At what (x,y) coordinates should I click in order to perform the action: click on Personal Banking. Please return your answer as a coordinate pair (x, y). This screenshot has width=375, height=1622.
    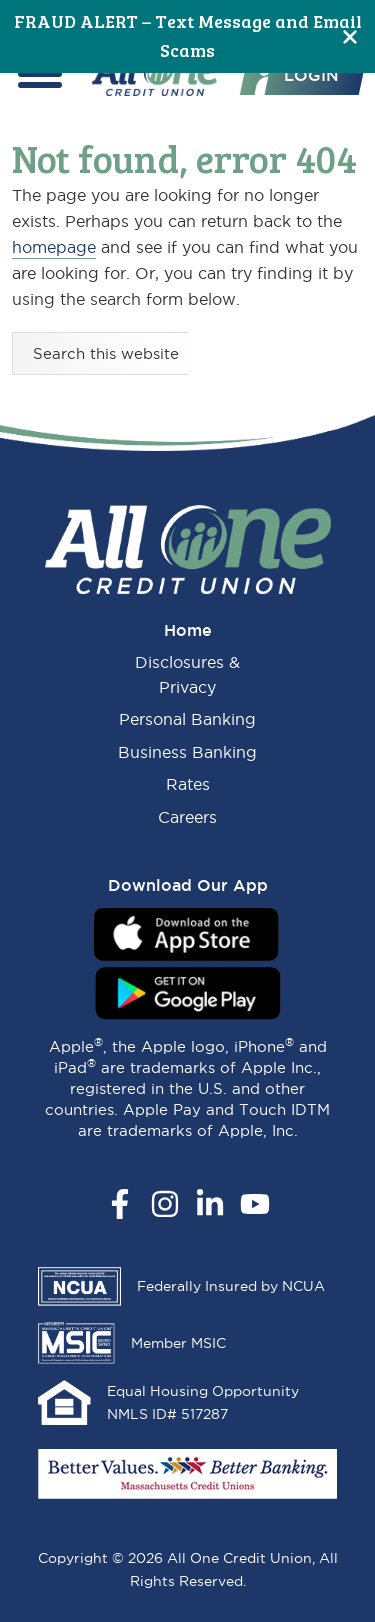
    Looking at the image, I should click on (187, 719).